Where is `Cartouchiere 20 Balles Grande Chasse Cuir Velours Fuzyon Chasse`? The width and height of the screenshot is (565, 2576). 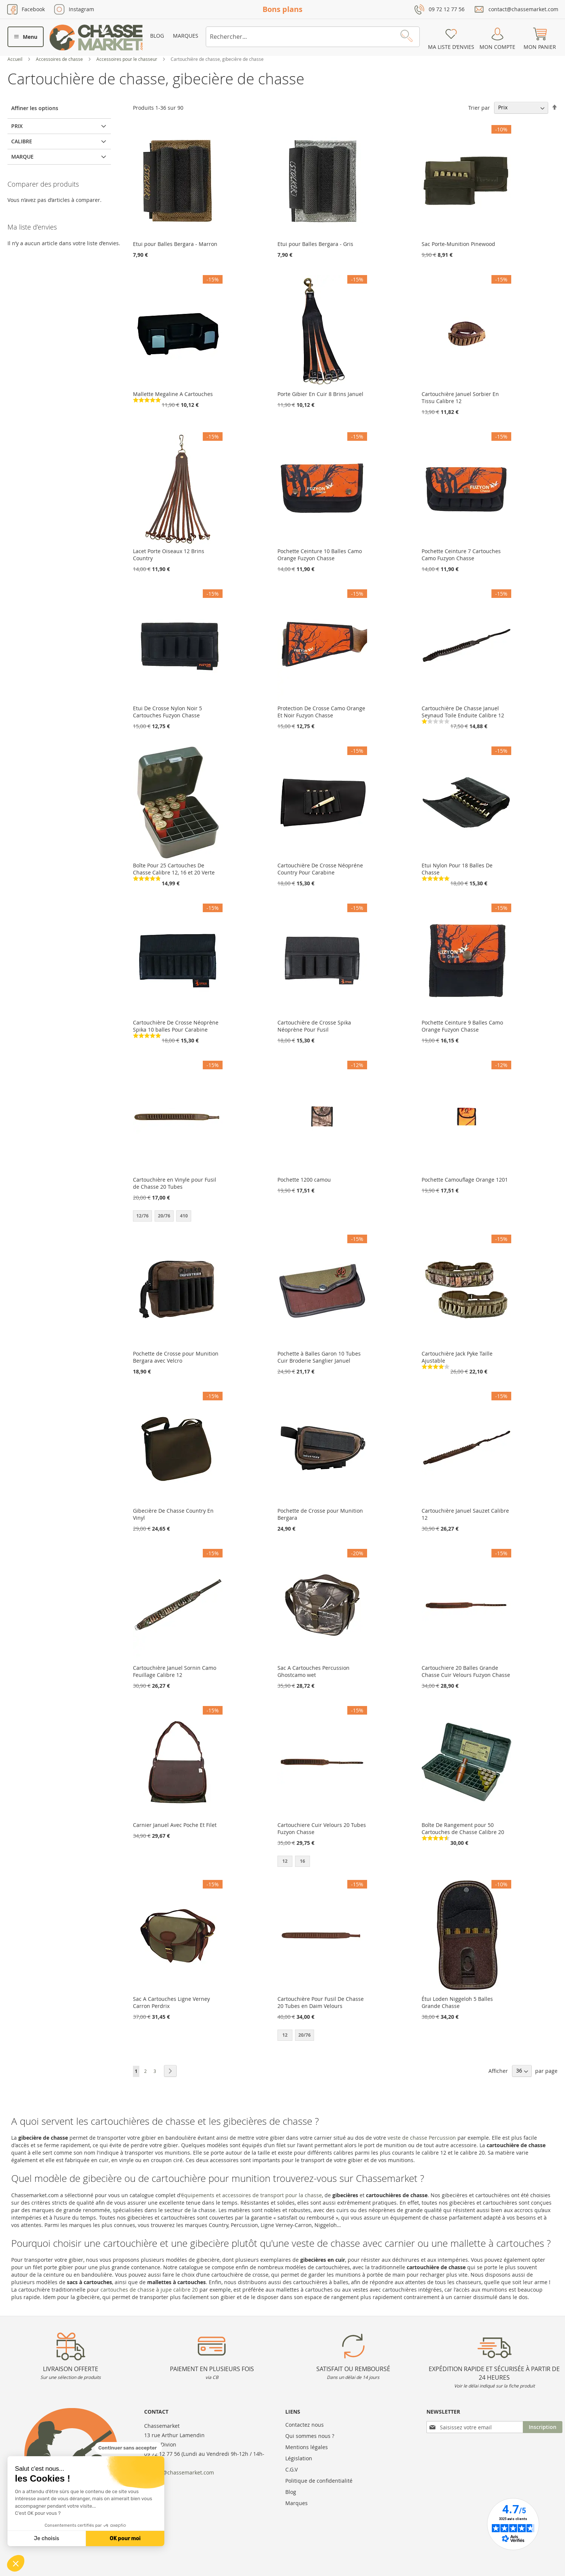 Cartouchiere 20 Balles Grande Chasse Cuir Velours Fuzyon Chasse is located at coordinates (466, 1671).